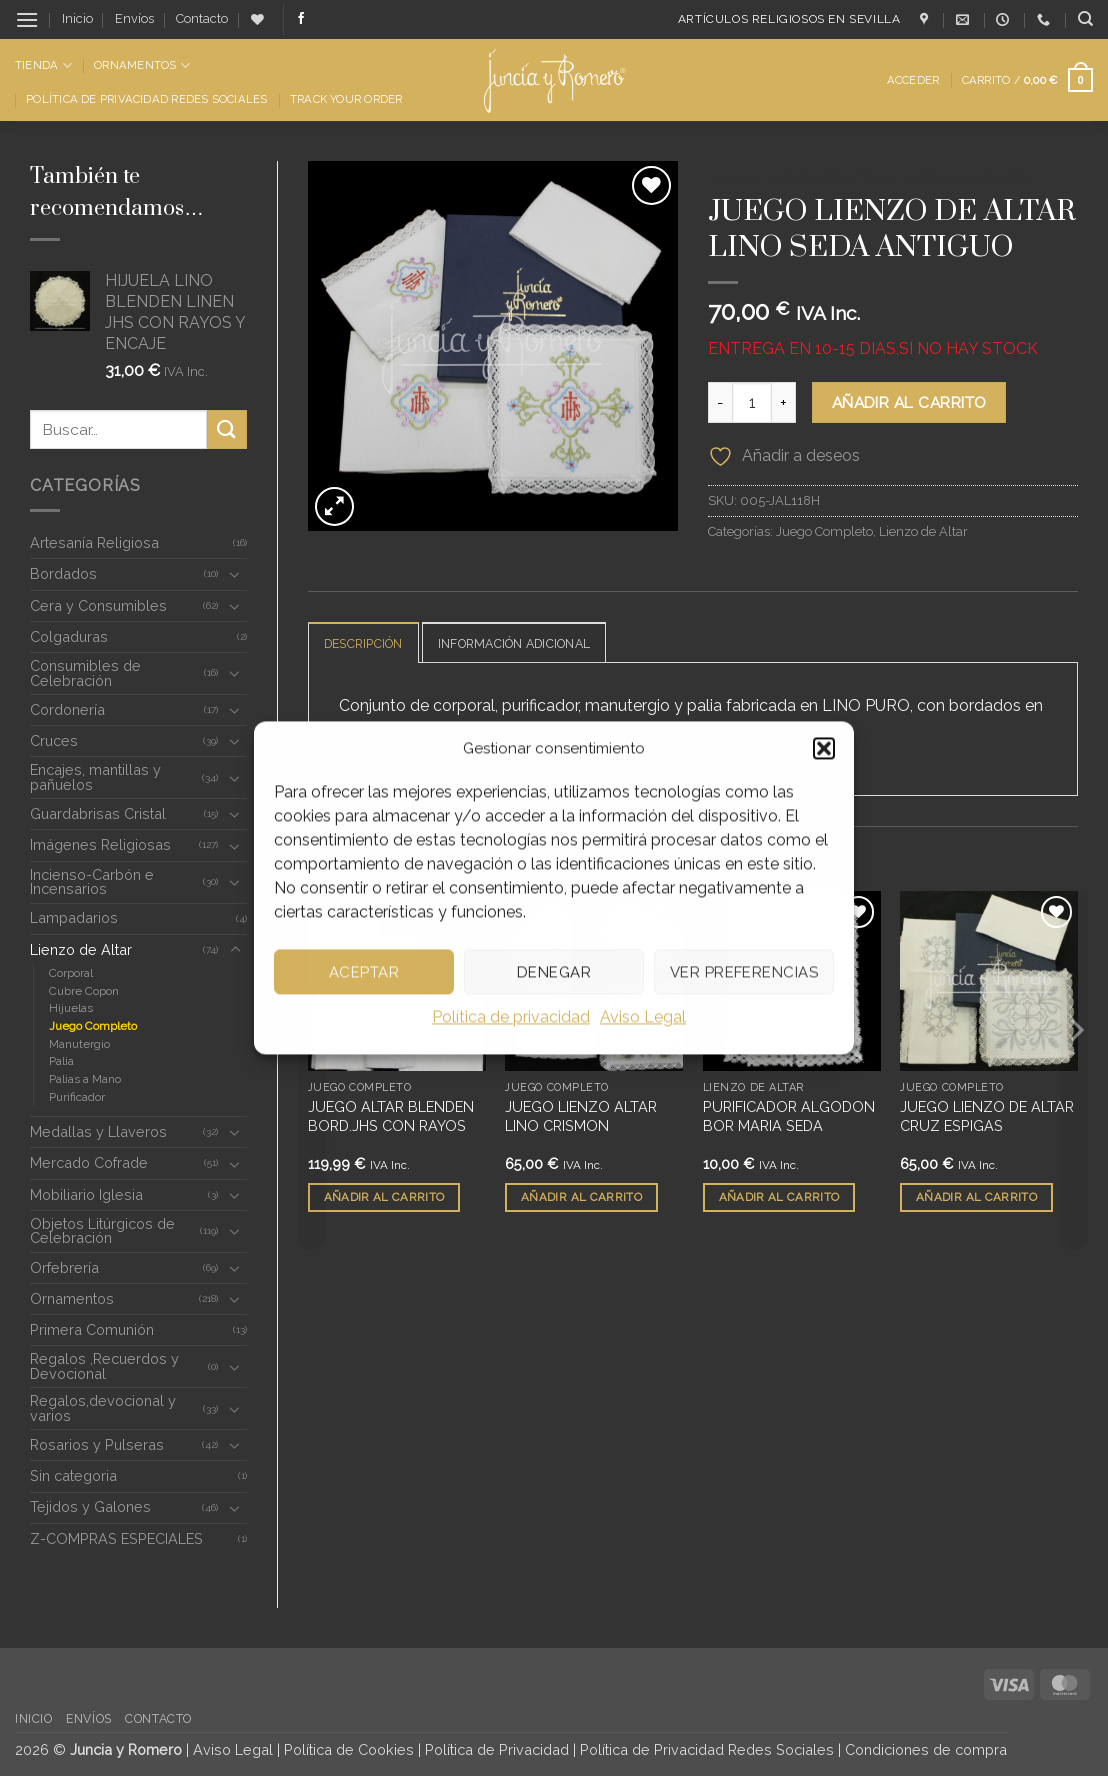  Describe the element at coordinates (987, 1117) in the screenshot. I see `JUEGO LIENZO DE ALTAR CRUZ ESPIGAS` at that location.